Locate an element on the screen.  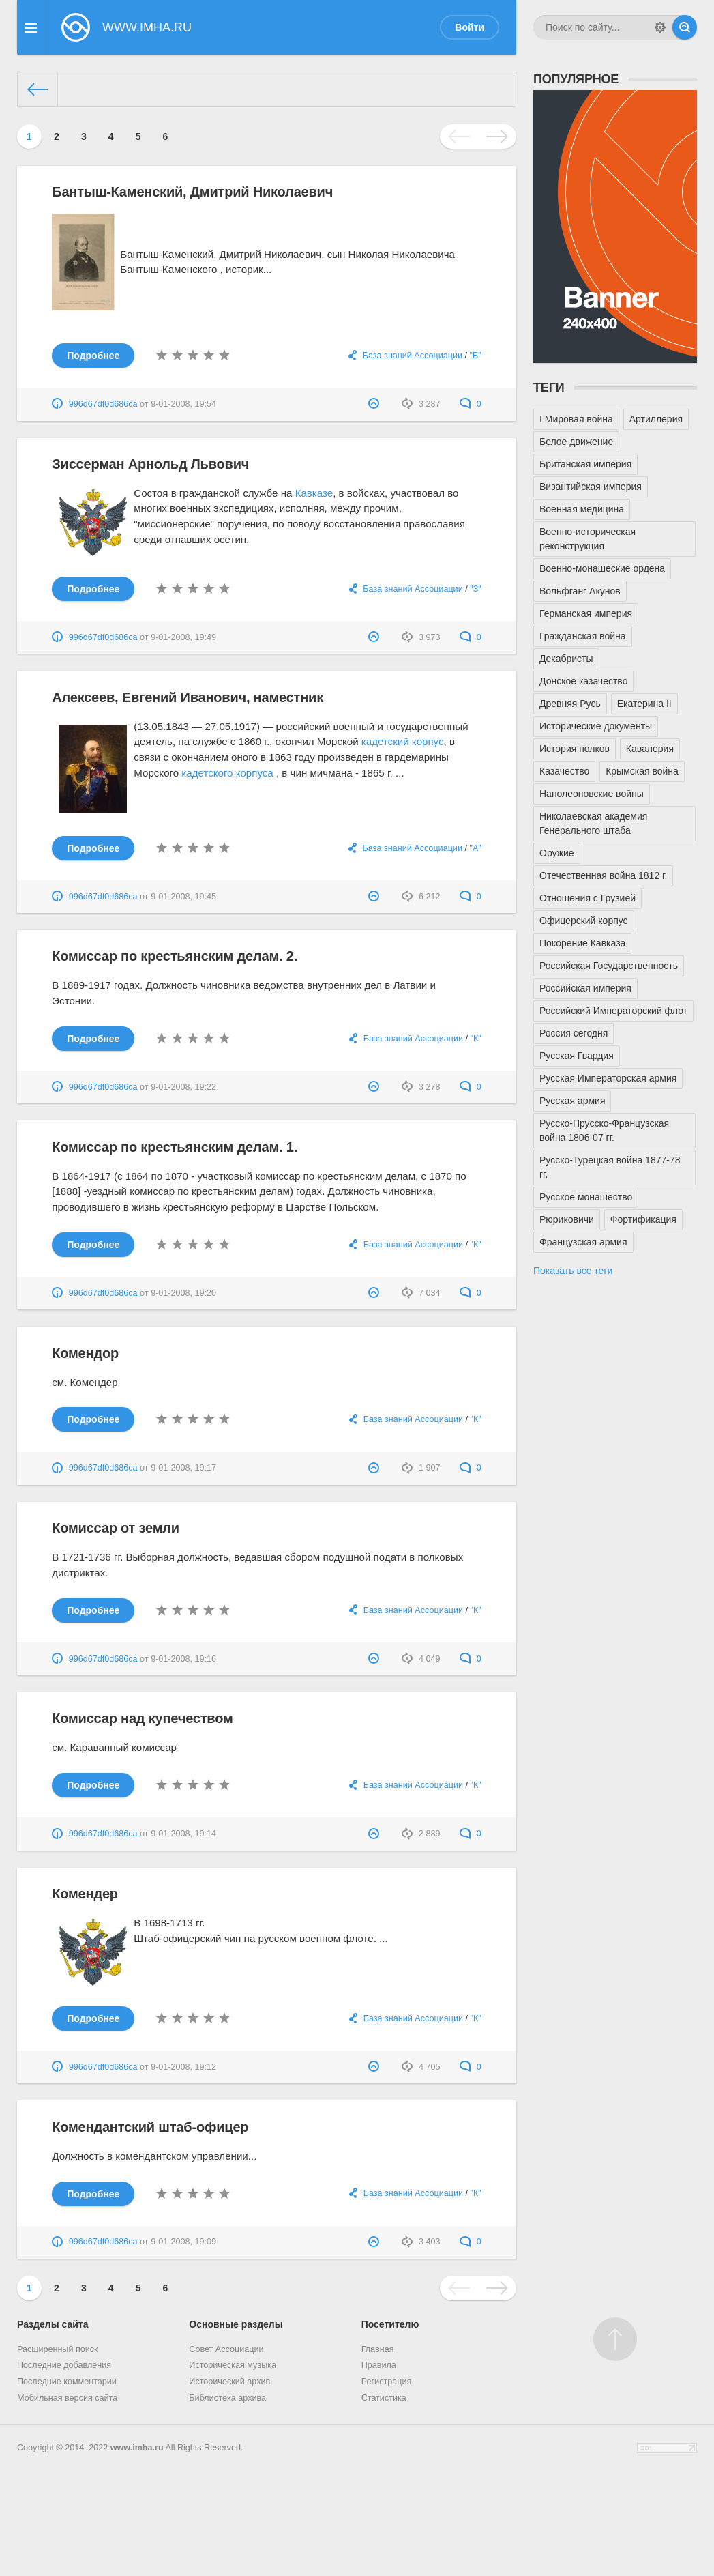
Николаевская академия Генерального штаба is located at coordinates (593, 823).